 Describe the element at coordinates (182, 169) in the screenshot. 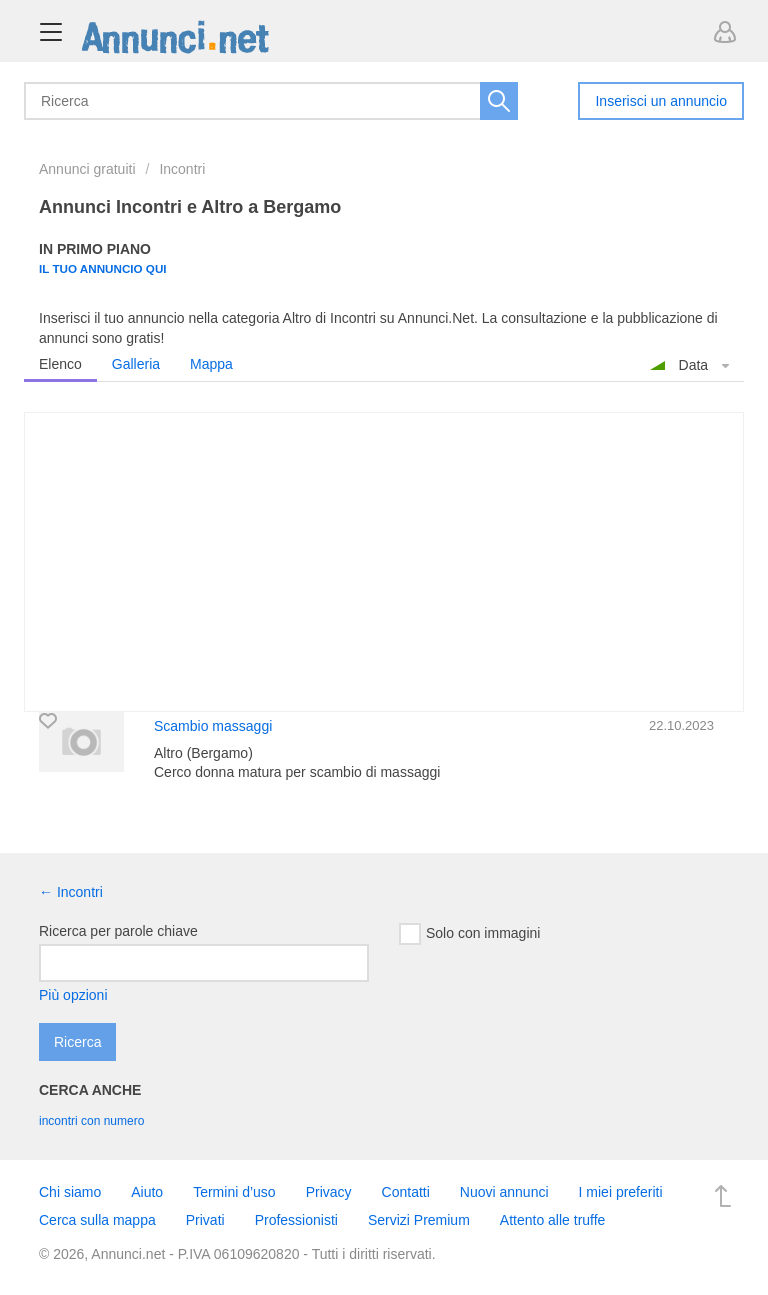

I see `Incontri` at that location.